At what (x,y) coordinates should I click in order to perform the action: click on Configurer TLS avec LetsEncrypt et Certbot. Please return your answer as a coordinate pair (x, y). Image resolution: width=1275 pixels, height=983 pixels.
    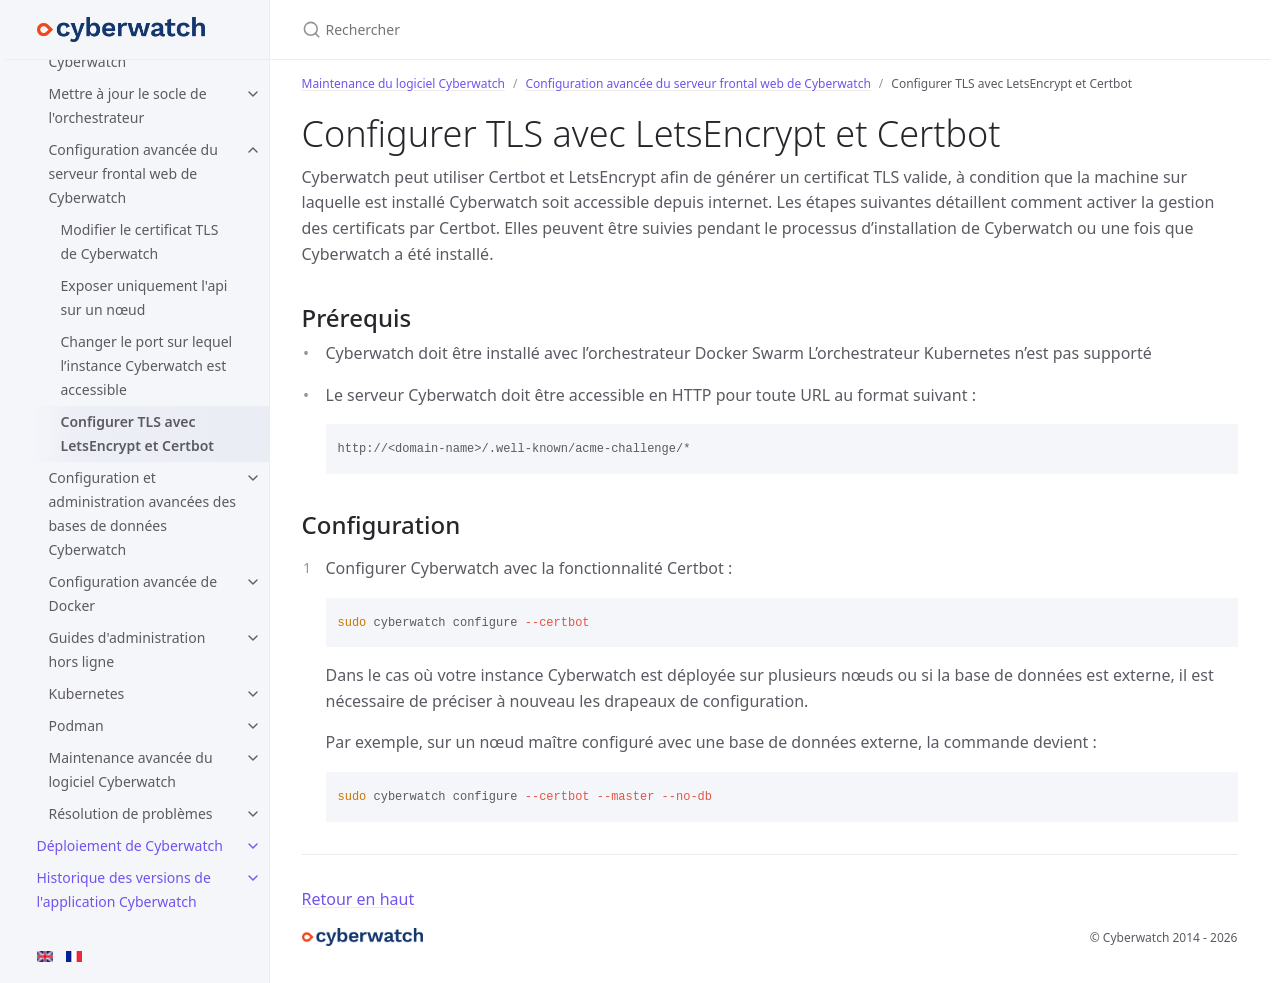
    Looking at the image, I should click on (138, 433).